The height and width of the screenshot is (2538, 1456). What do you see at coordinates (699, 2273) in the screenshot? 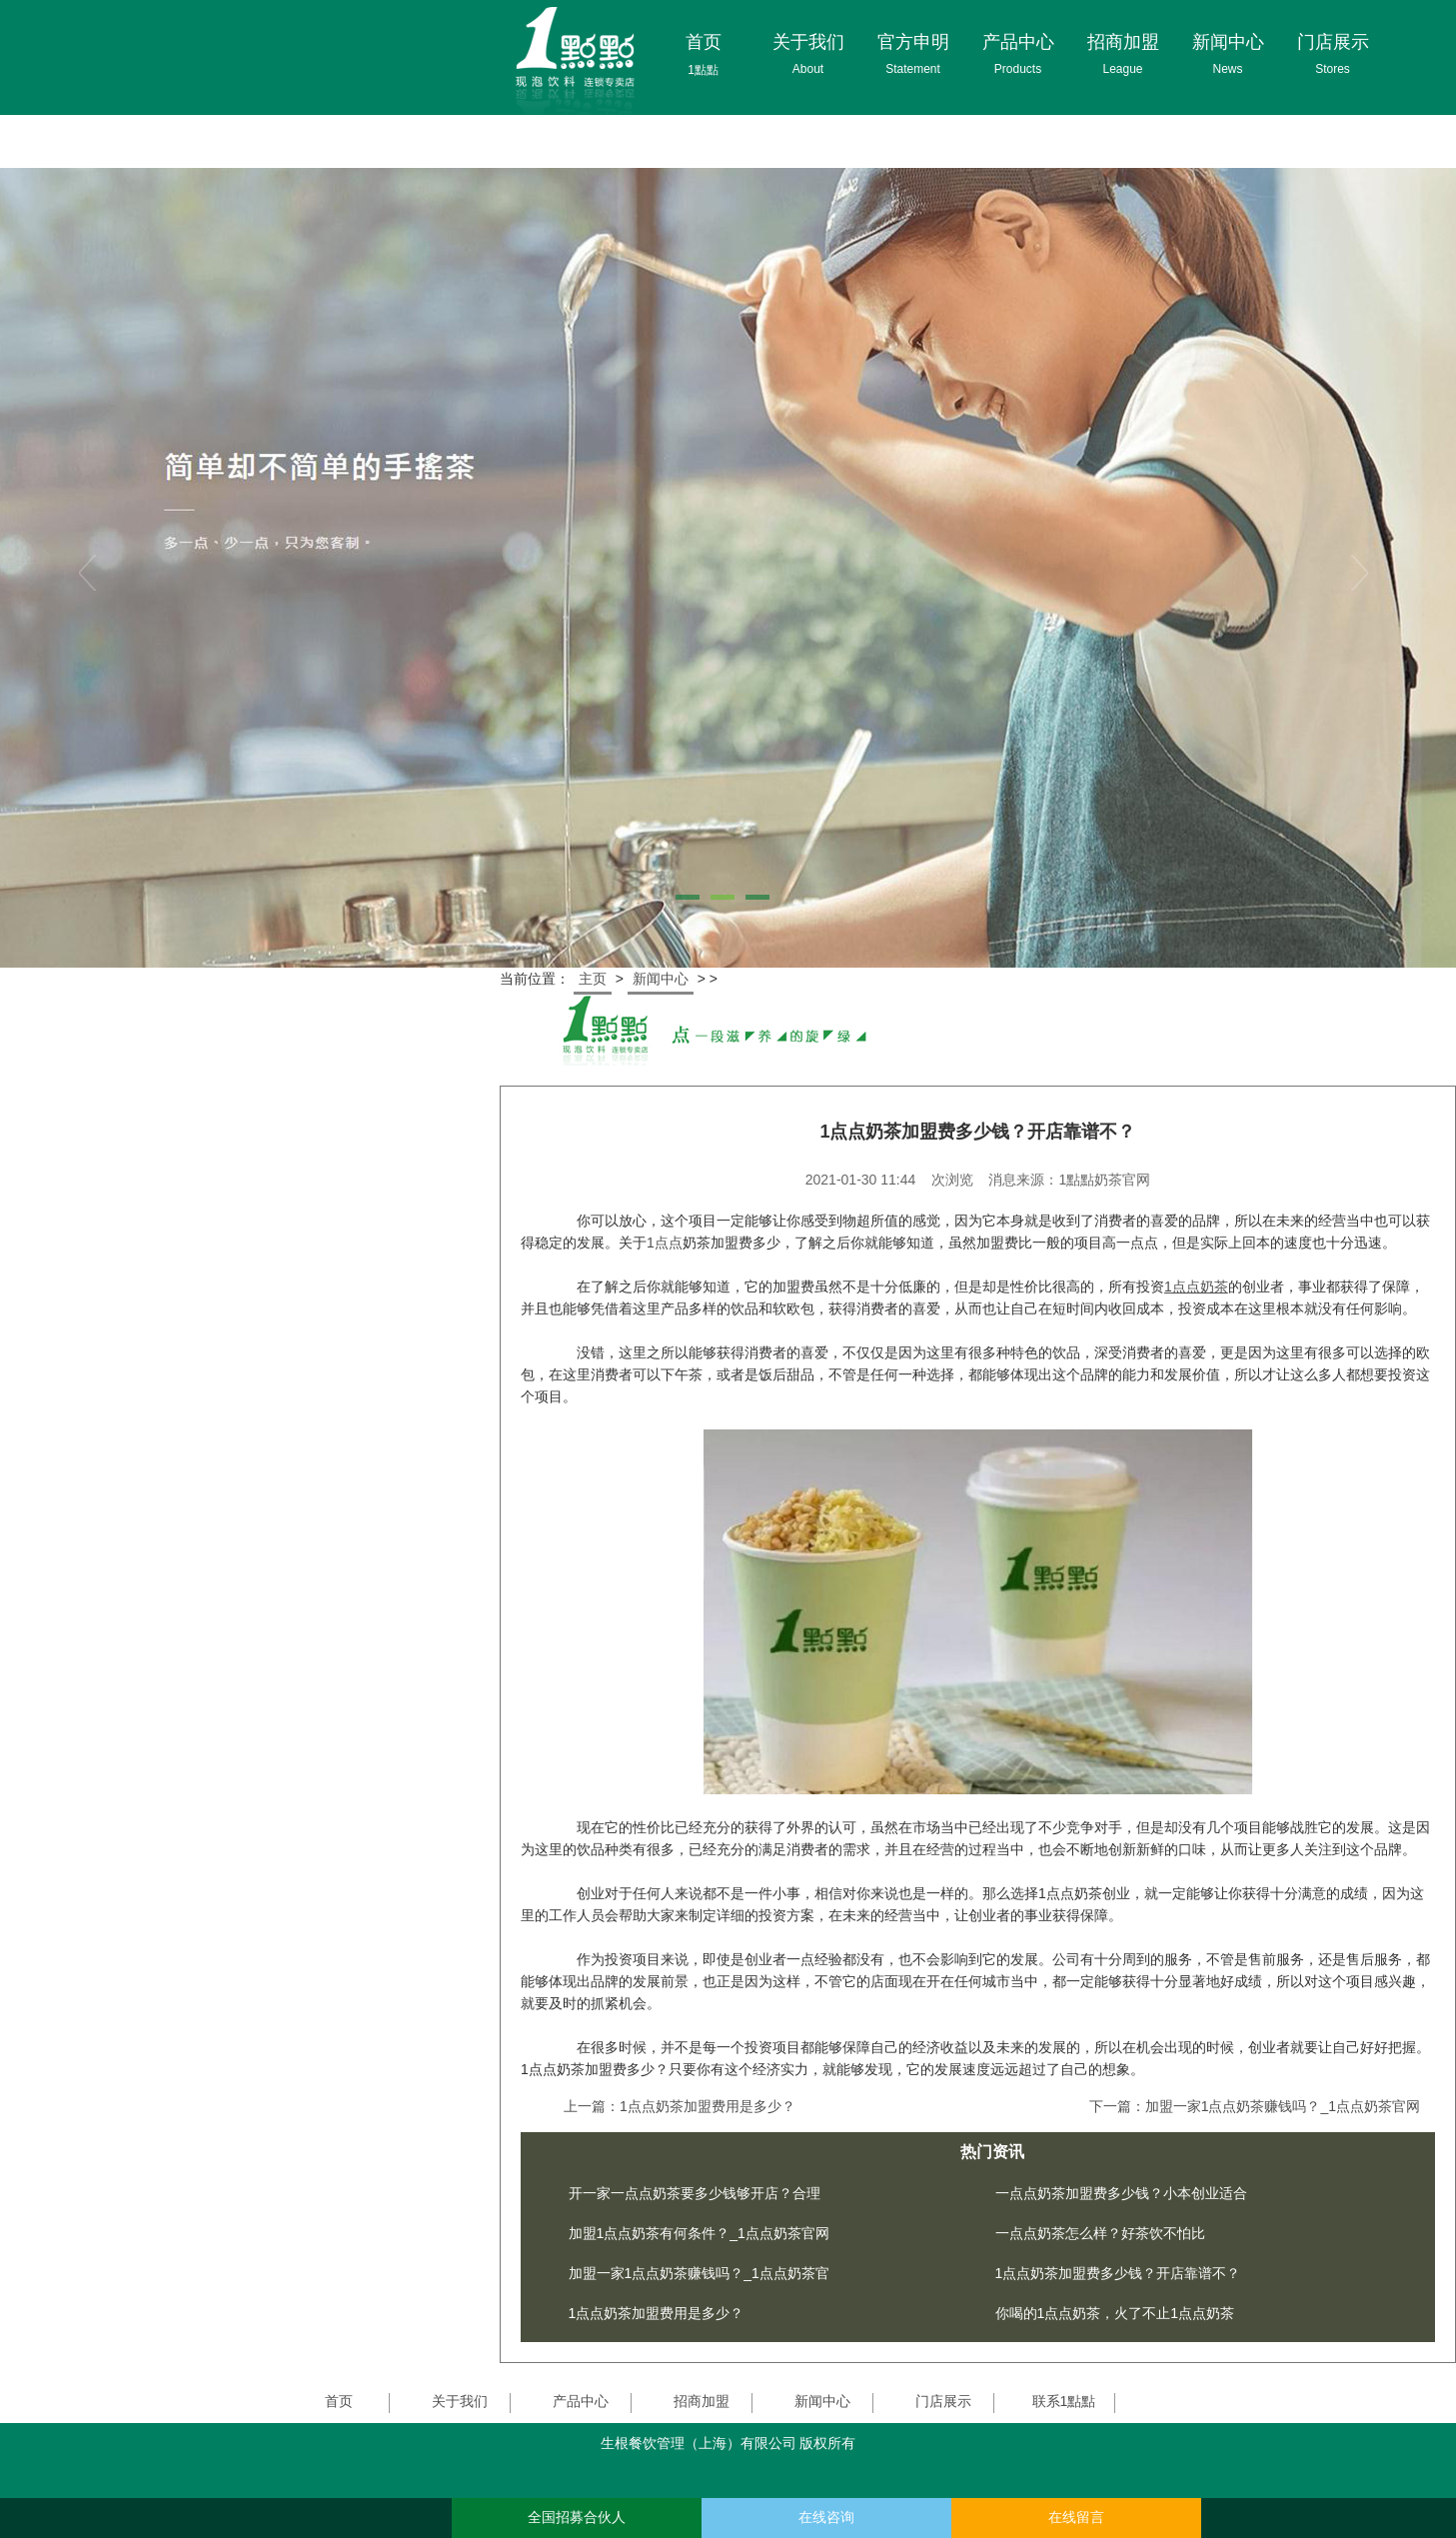
I see `加盟一家1点点奶茶赚钱吗？_1点点奶茶官` at bounding box center [699, 2273].